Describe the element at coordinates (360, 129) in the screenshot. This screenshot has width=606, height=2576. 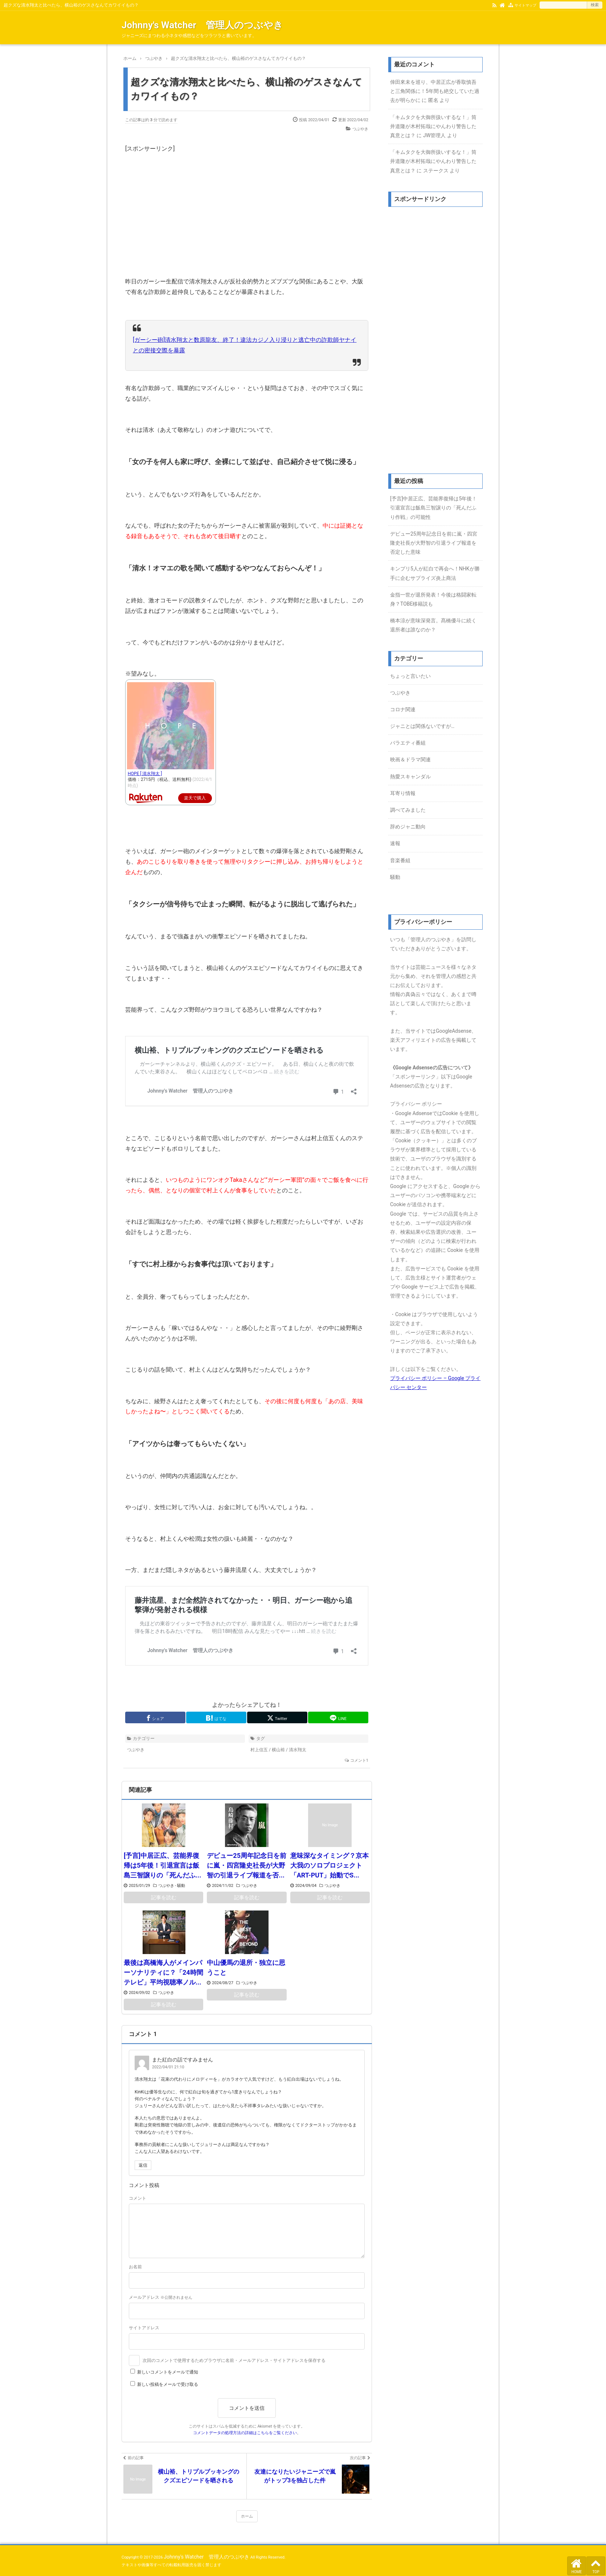
I see `つぶやき` at that location.